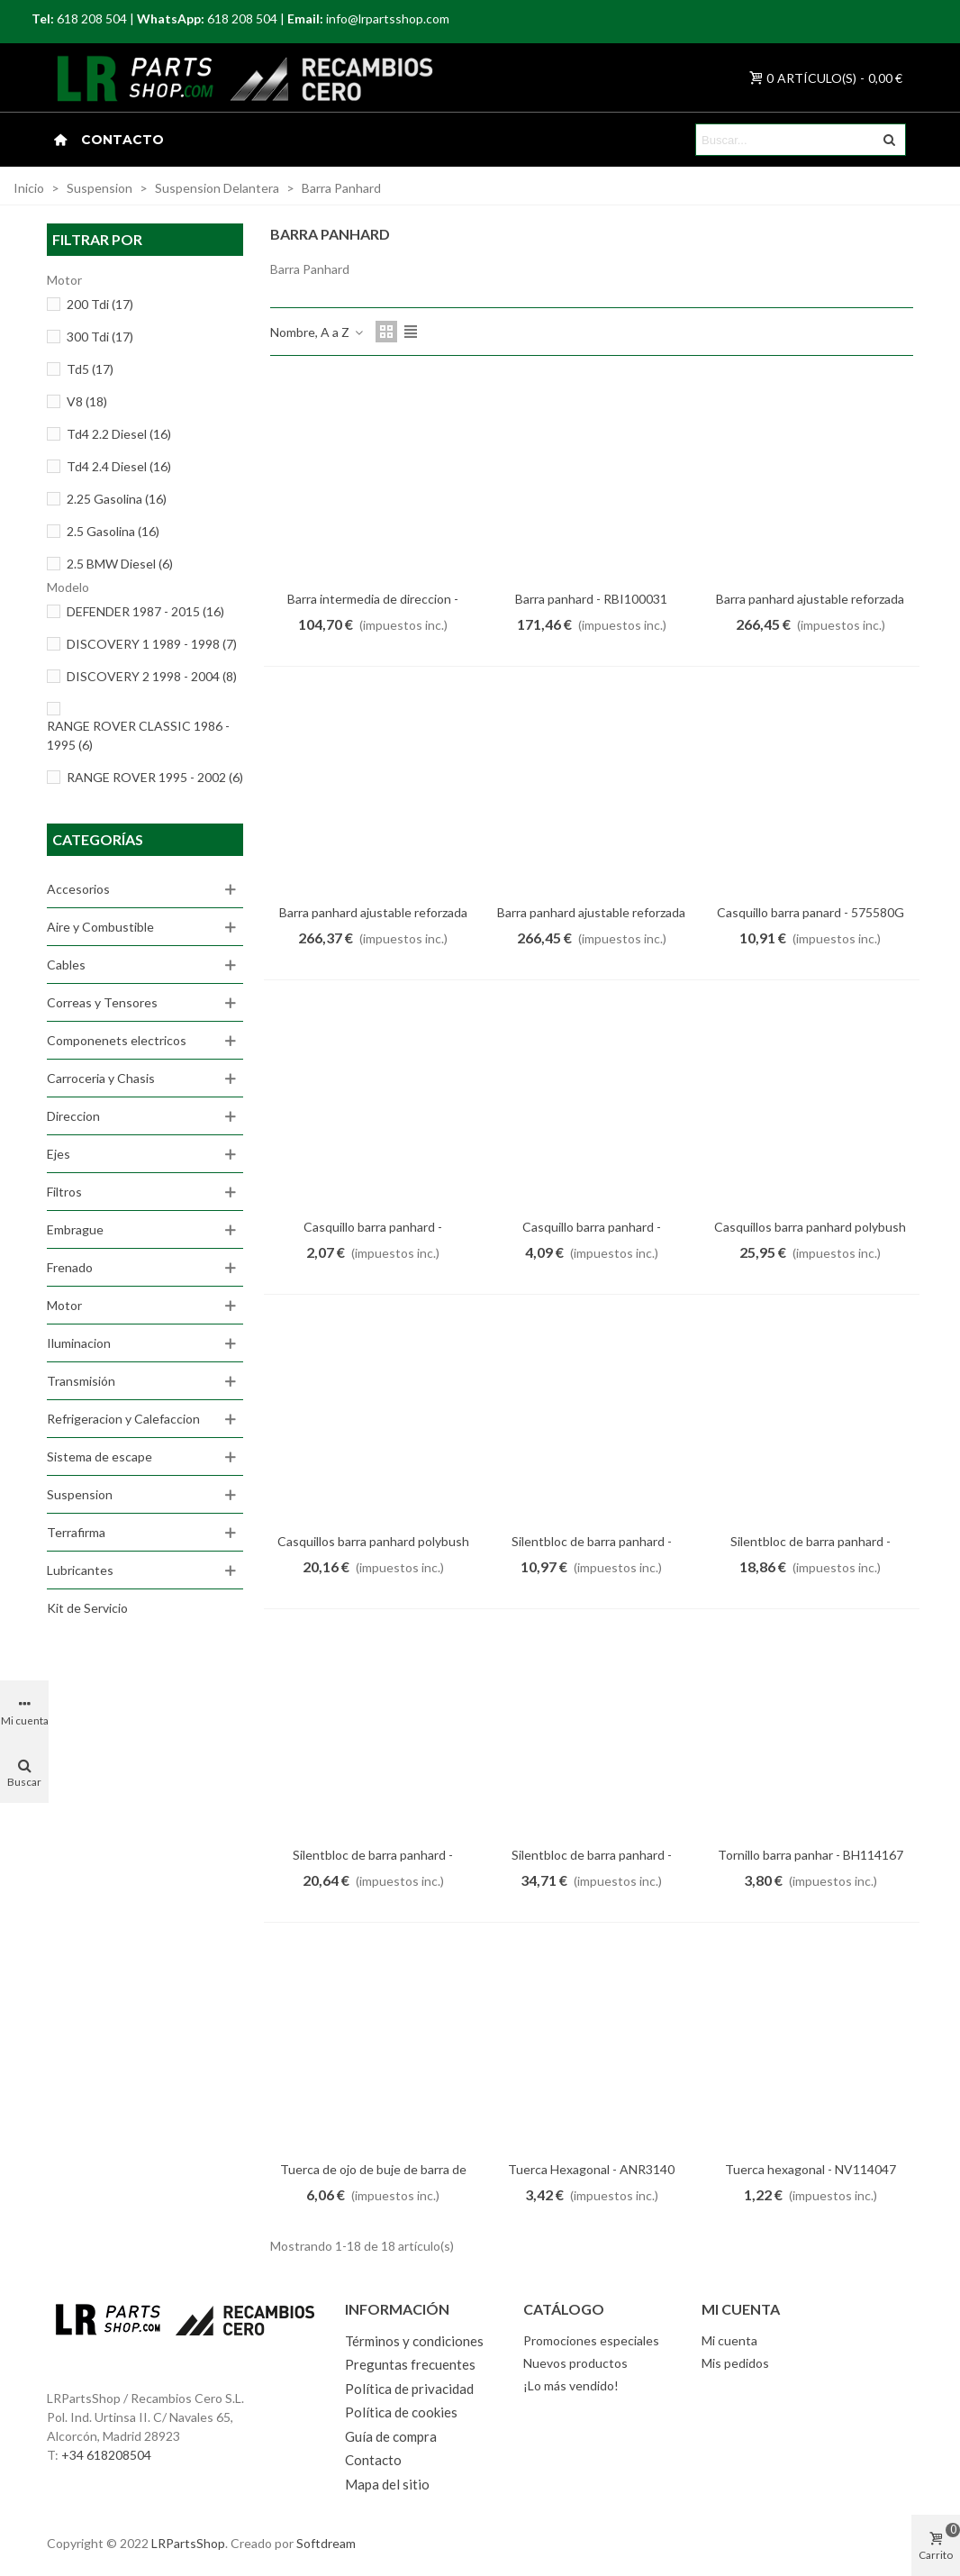  Describe the element at coordinates (113, 531) in the screenshot. I see `2.5 Gasolina` at that location.